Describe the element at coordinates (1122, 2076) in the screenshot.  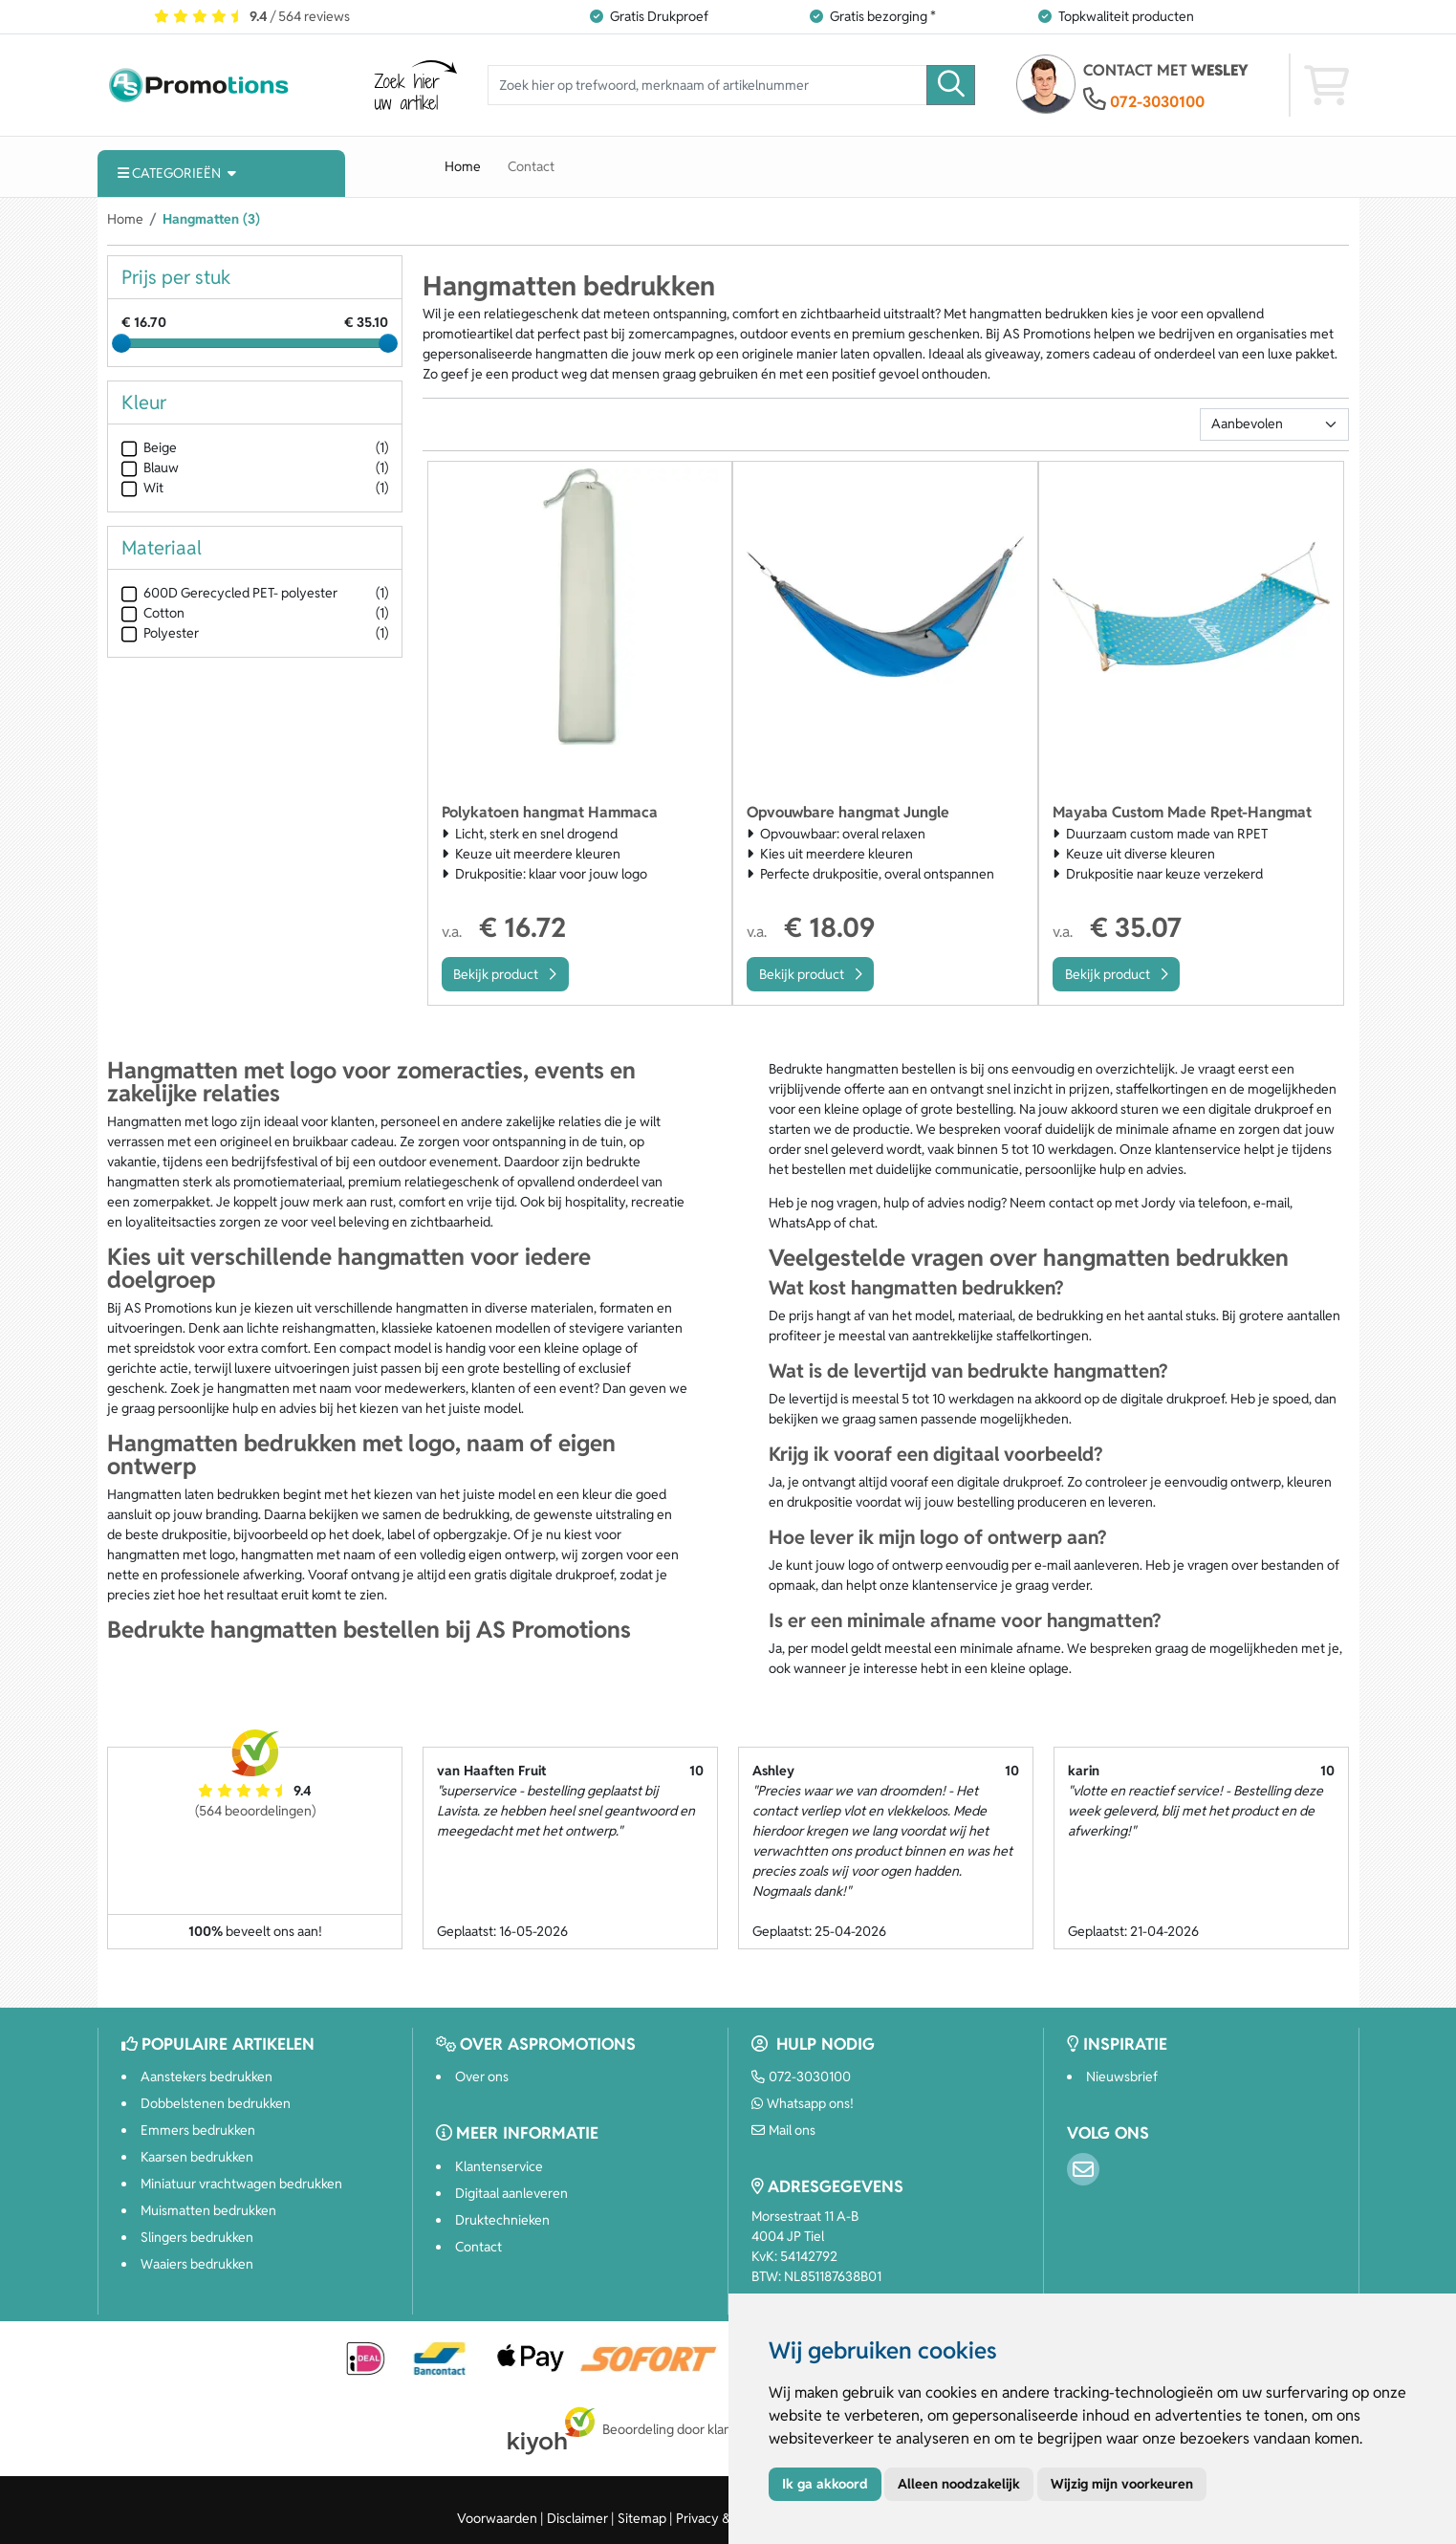
I see `Nieuwsbrief` at that location.